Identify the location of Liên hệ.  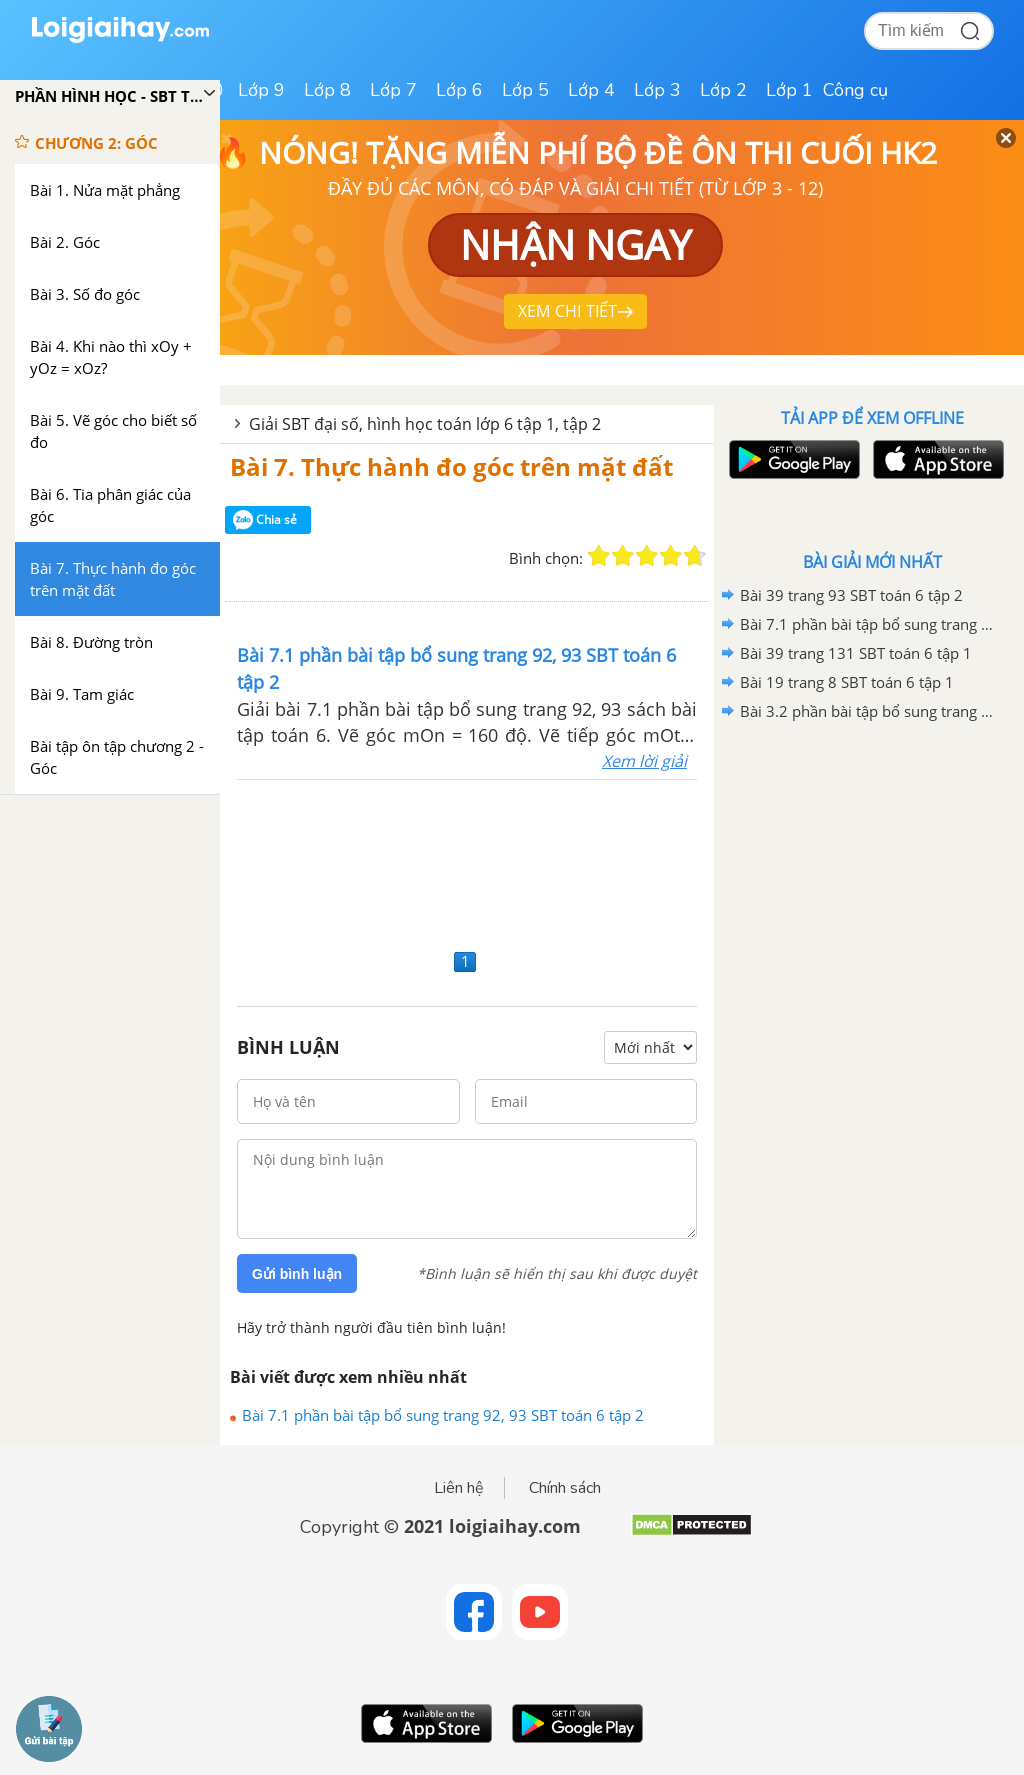
(459, 1488).